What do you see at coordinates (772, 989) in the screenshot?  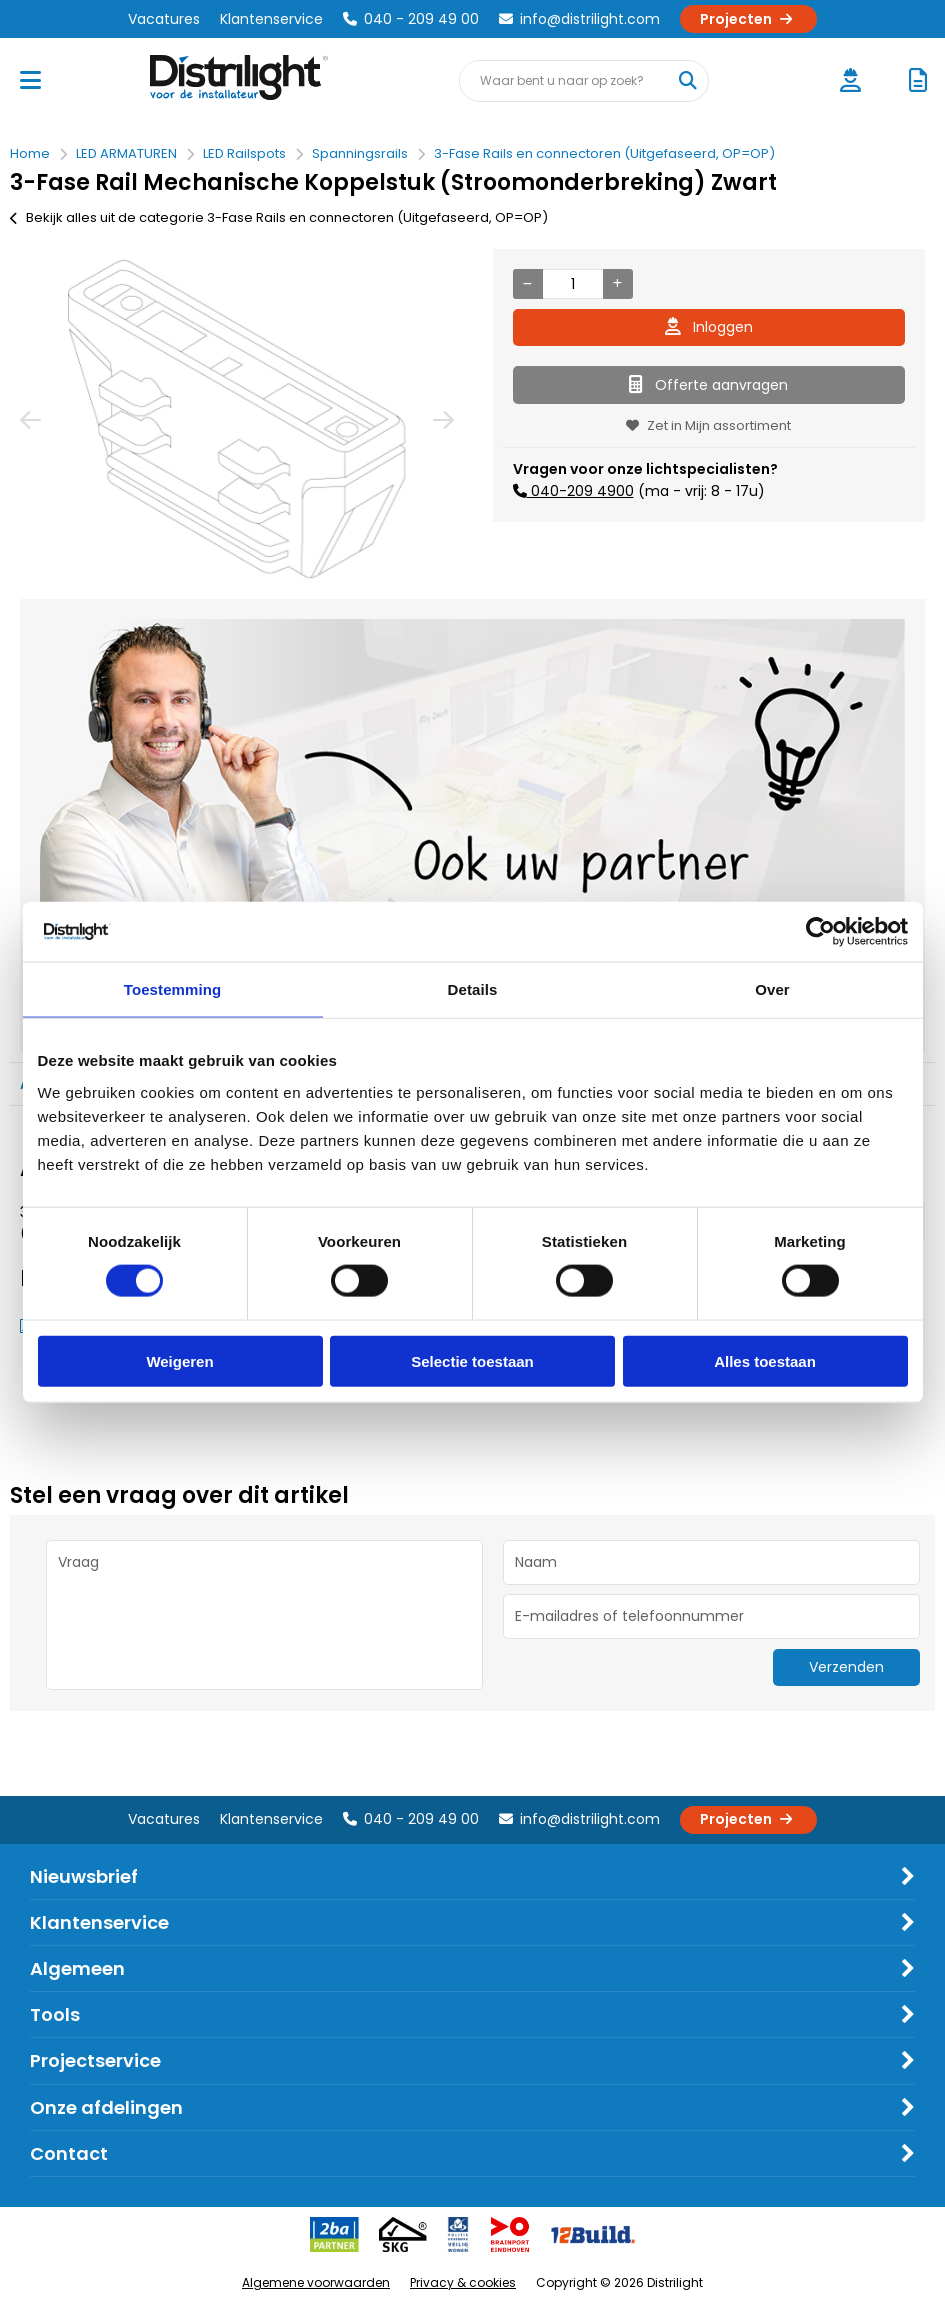 I see `Over [tab]` at bounding box center [772, 989].